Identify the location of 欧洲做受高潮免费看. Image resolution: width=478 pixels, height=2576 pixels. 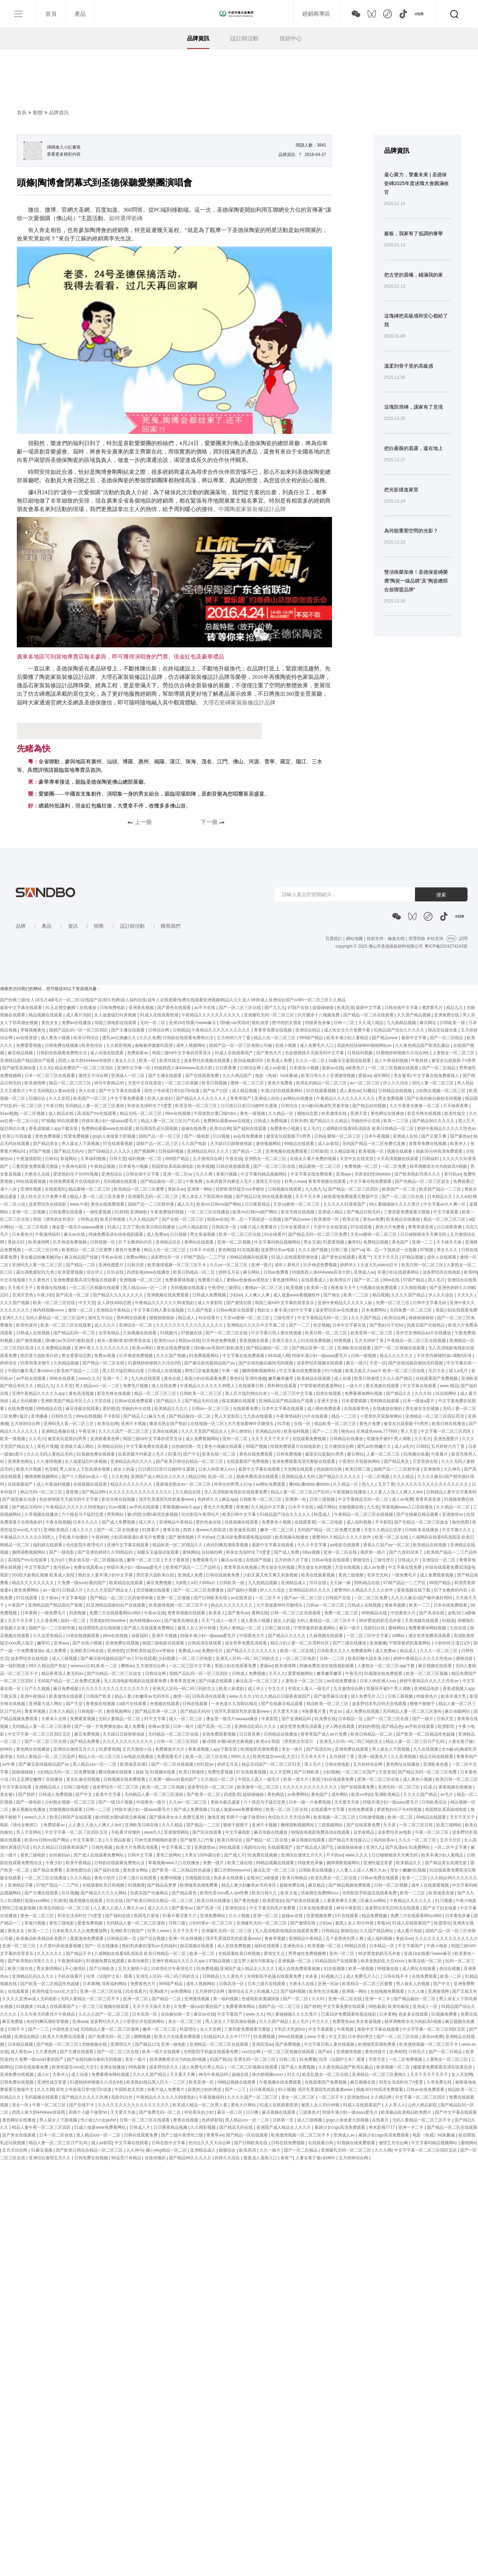
(260, 1749).